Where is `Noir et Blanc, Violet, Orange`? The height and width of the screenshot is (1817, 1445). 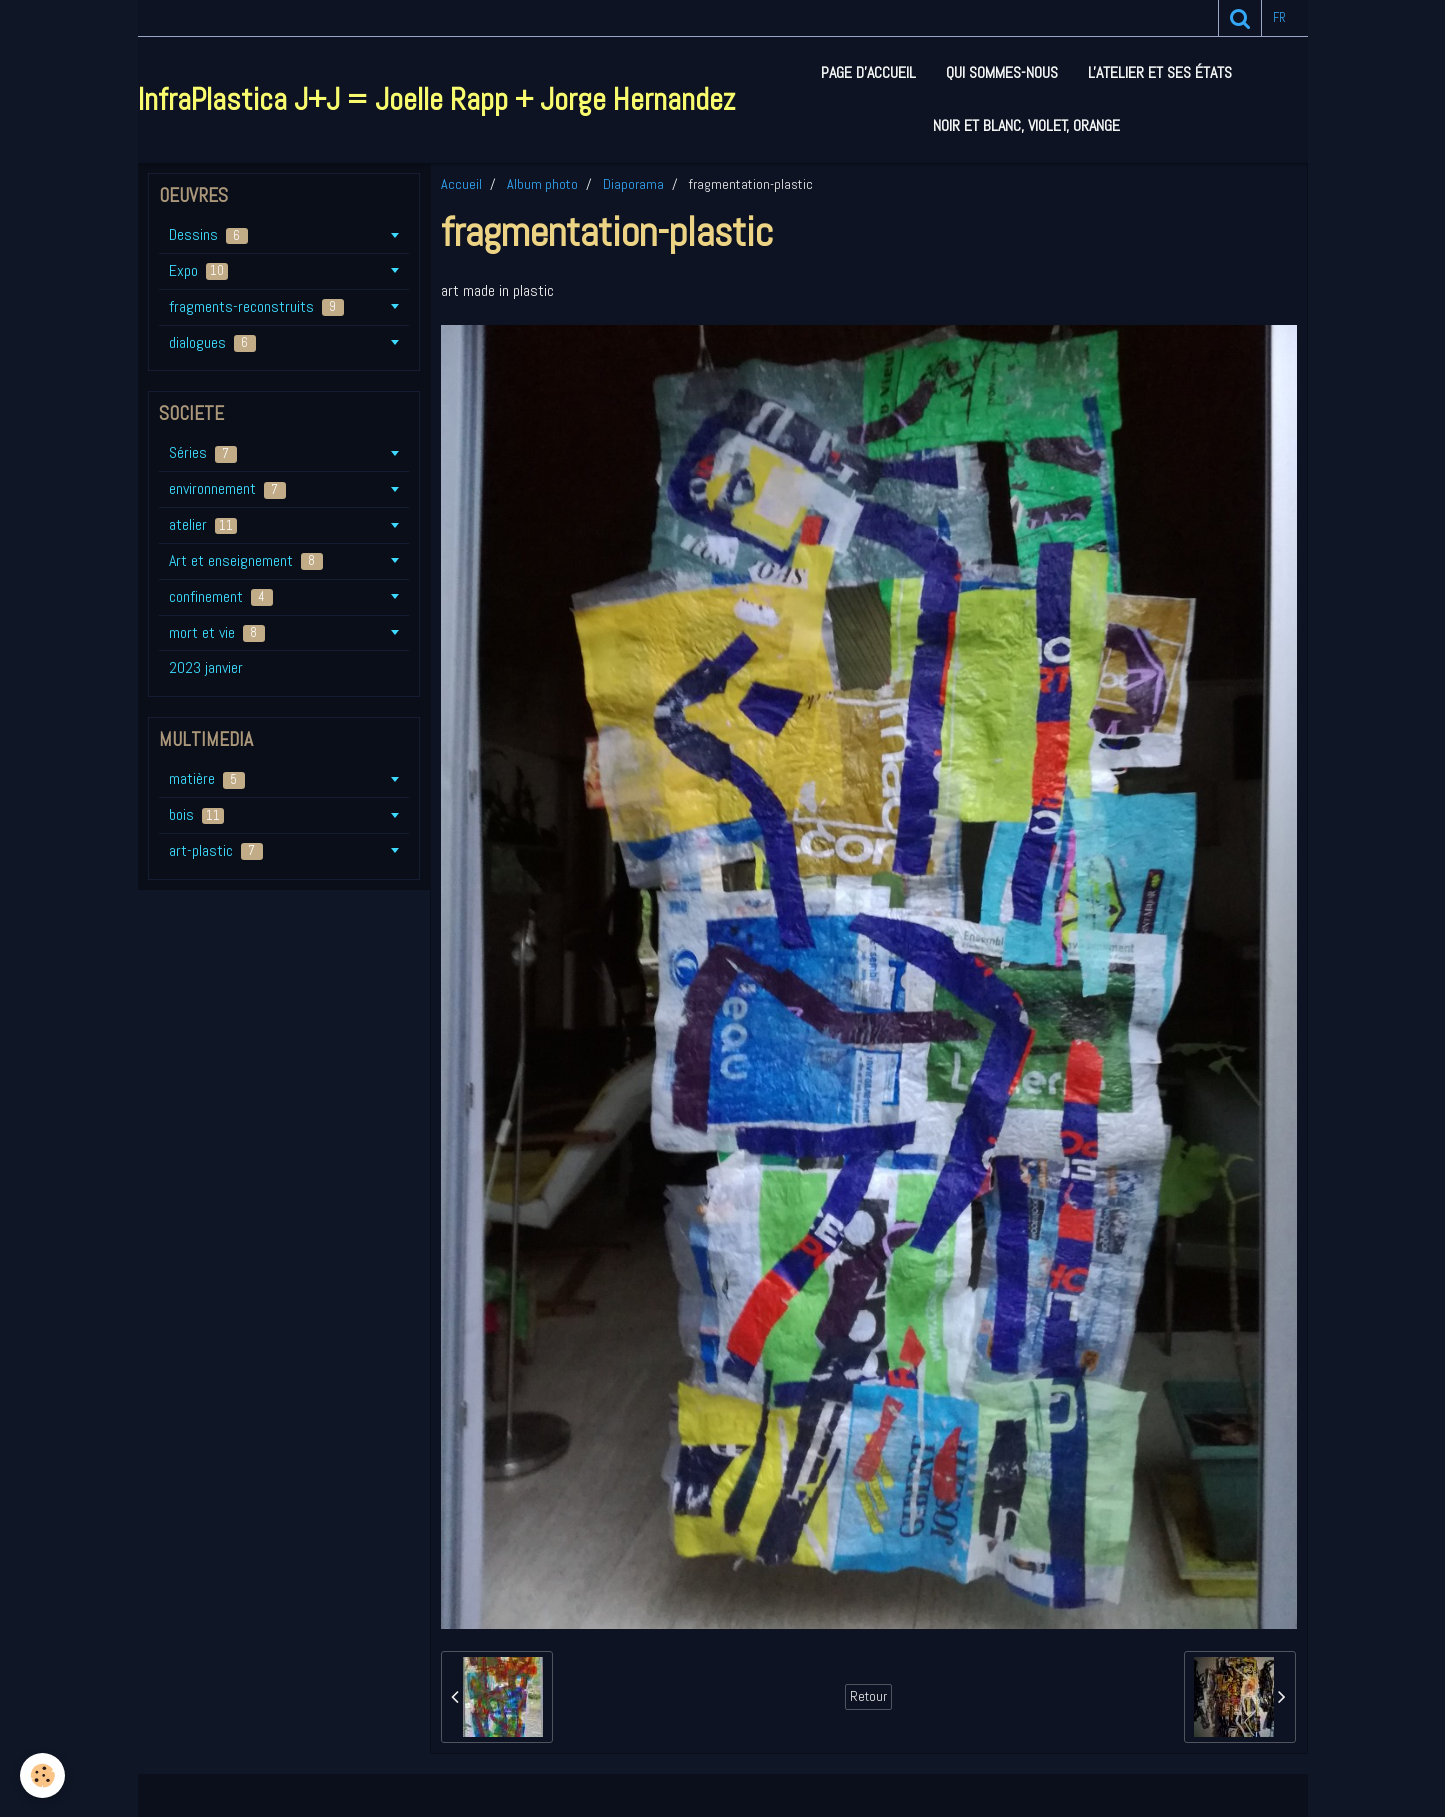 Noir et Blanc, Violet, Orange is located at coordinates (1026, 125).